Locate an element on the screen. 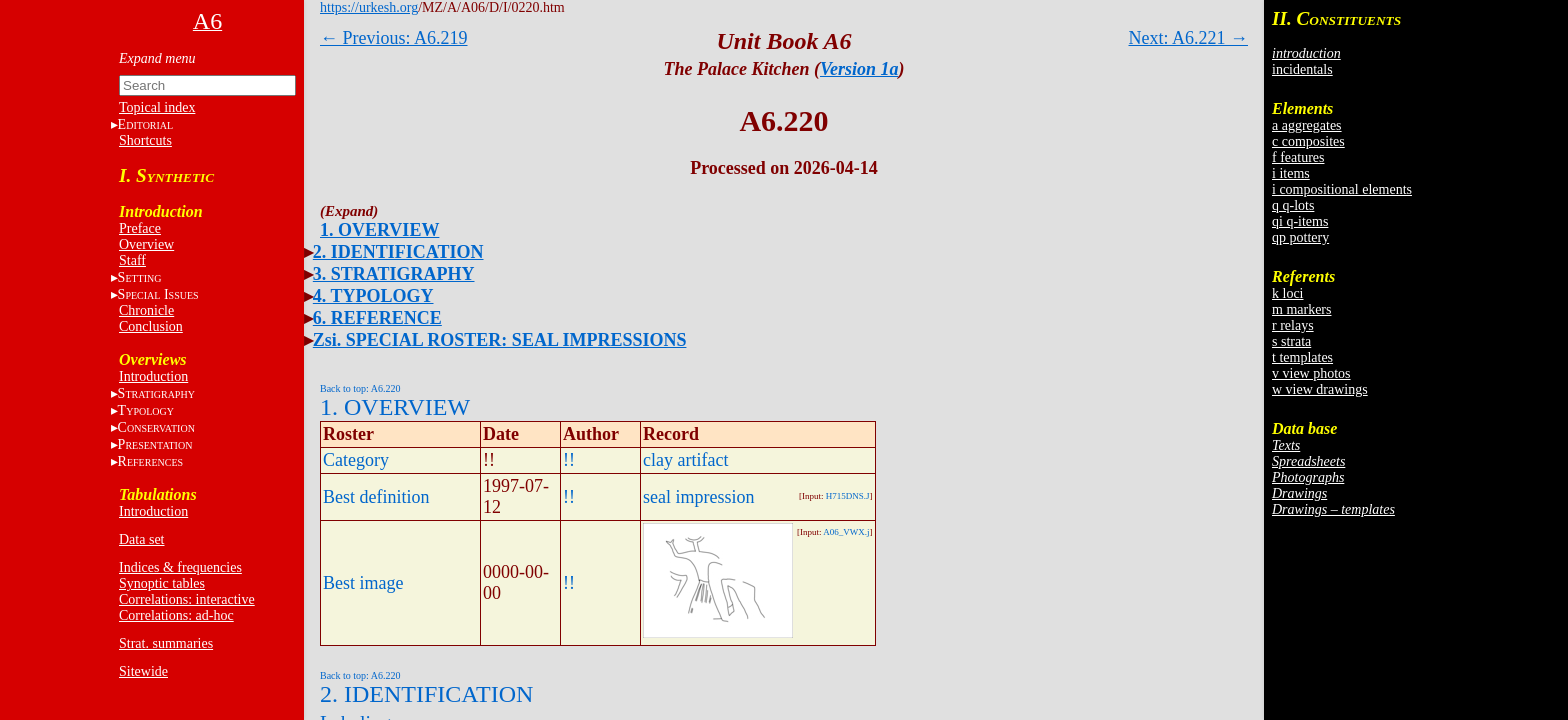 The image size is (1568, 720). Best definition is located at coordinates (376, 497).